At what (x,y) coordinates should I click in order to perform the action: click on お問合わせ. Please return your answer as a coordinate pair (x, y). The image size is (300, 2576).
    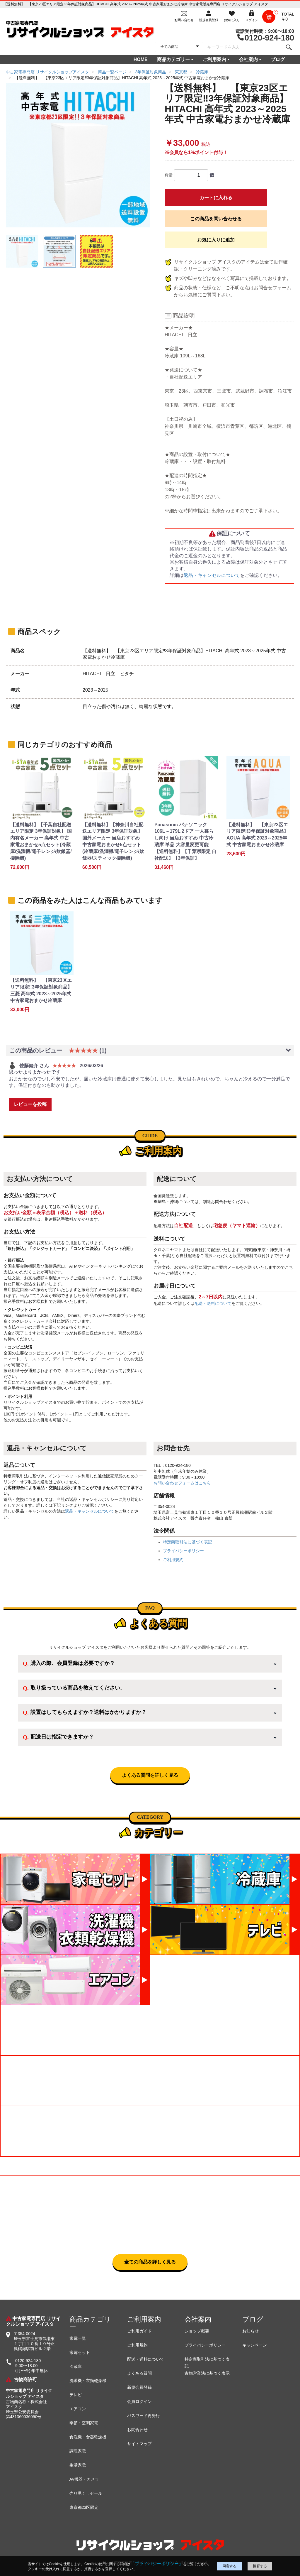
    Looking at the image, I should click on (137, 2429).